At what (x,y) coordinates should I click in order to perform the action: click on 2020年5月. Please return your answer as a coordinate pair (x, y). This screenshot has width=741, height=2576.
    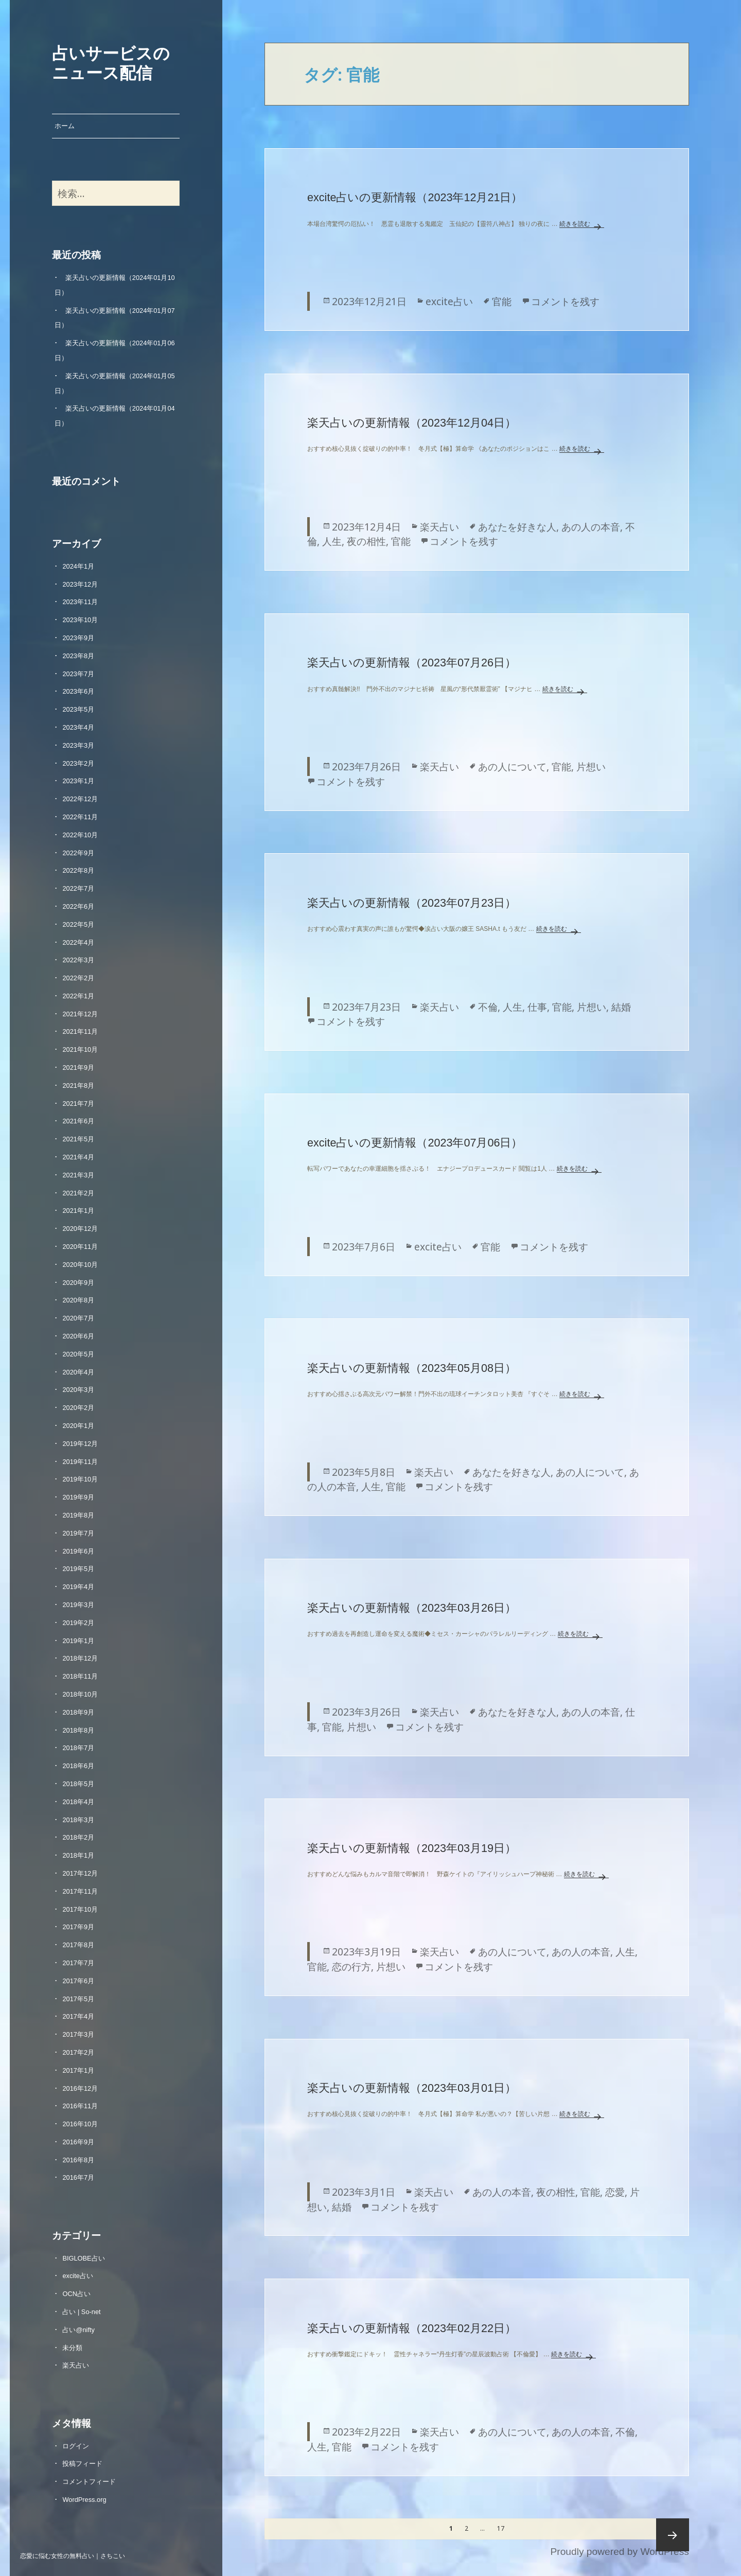
    Looking at the image, I should click on (78, 1354).